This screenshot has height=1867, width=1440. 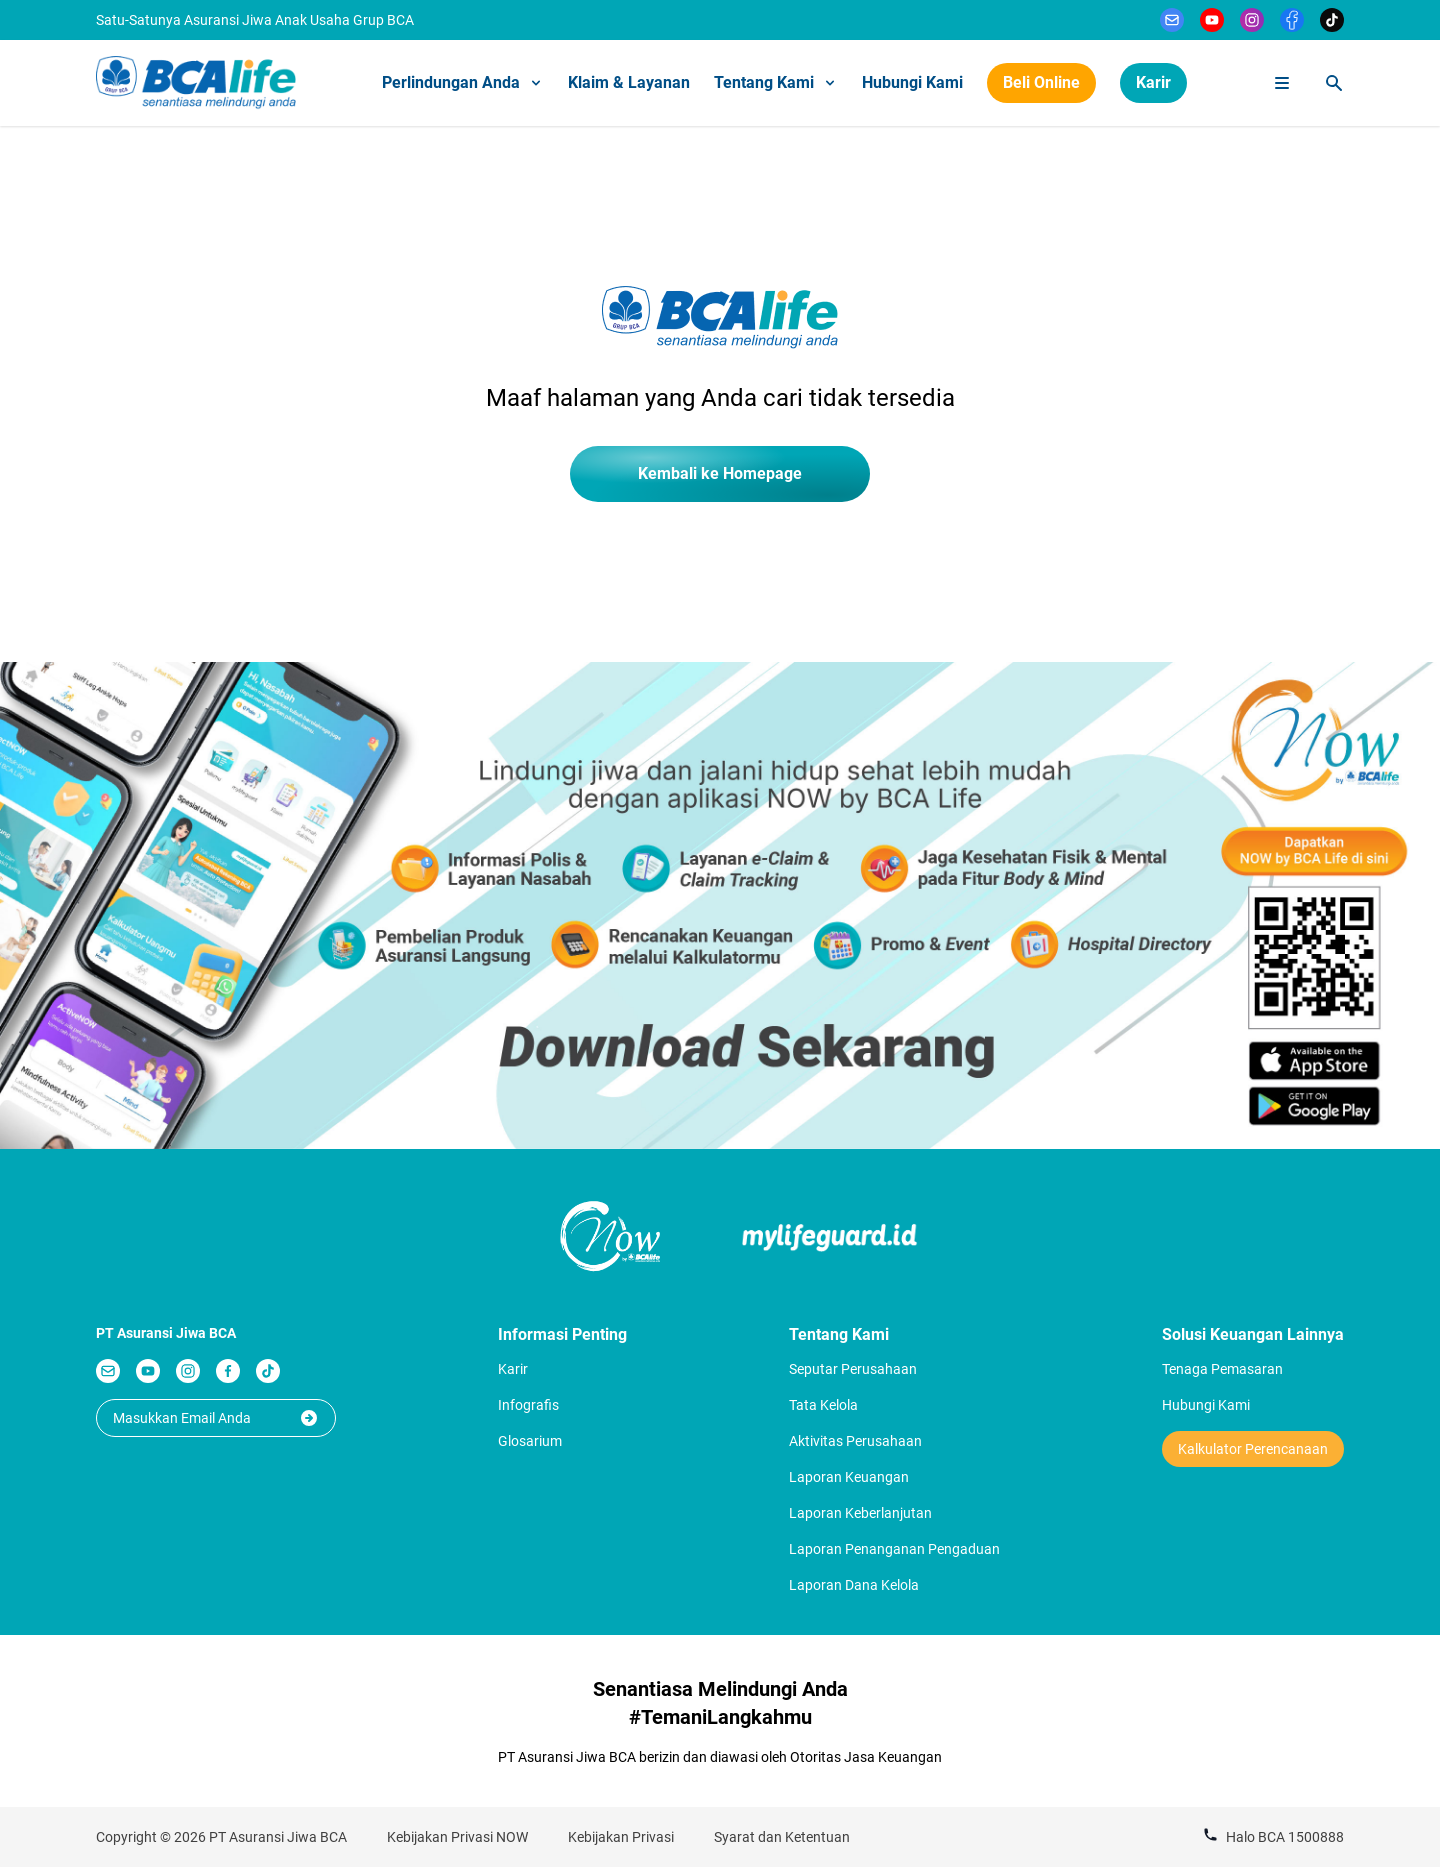 I want to click on Perlindungan Anda, so click(x=463, y=82).